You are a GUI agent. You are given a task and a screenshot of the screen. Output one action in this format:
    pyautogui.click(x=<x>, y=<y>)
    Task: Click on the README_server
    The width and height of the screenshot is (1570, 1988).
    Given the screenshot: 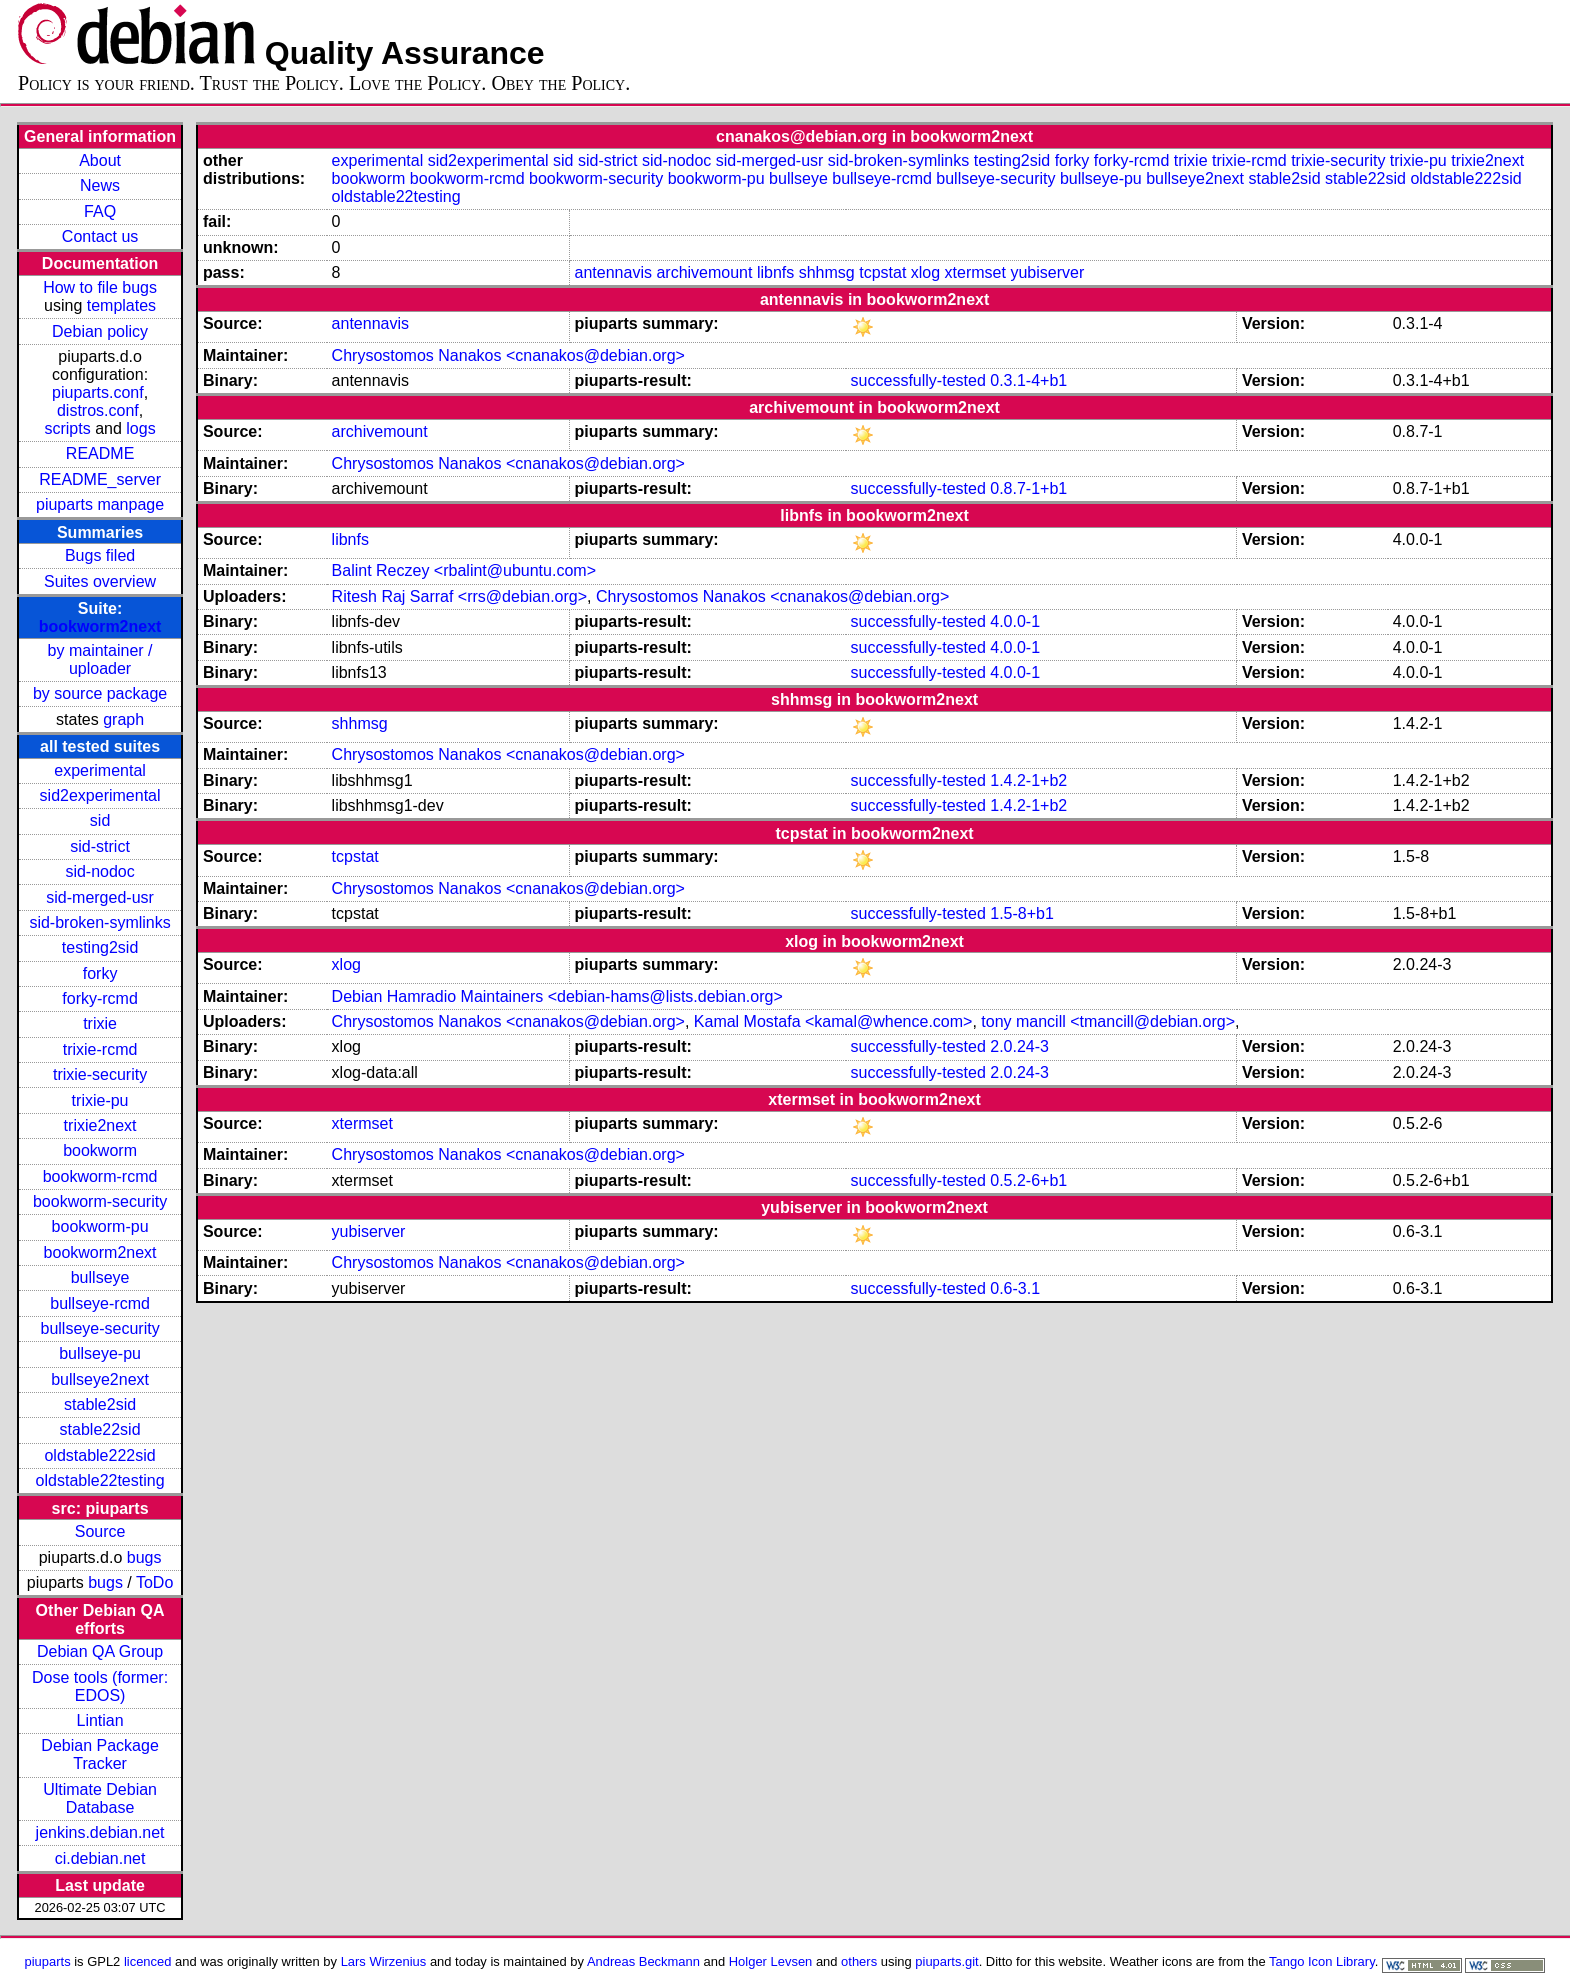 What is the action you would take?
    pyautogui.click(x=100, y=479)
    